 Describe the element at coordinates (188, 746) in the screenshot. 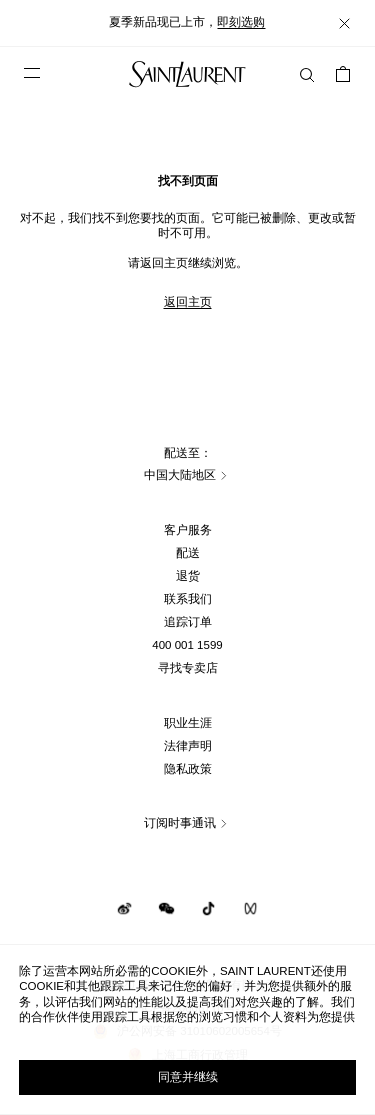

I see `法律声明` at that location.